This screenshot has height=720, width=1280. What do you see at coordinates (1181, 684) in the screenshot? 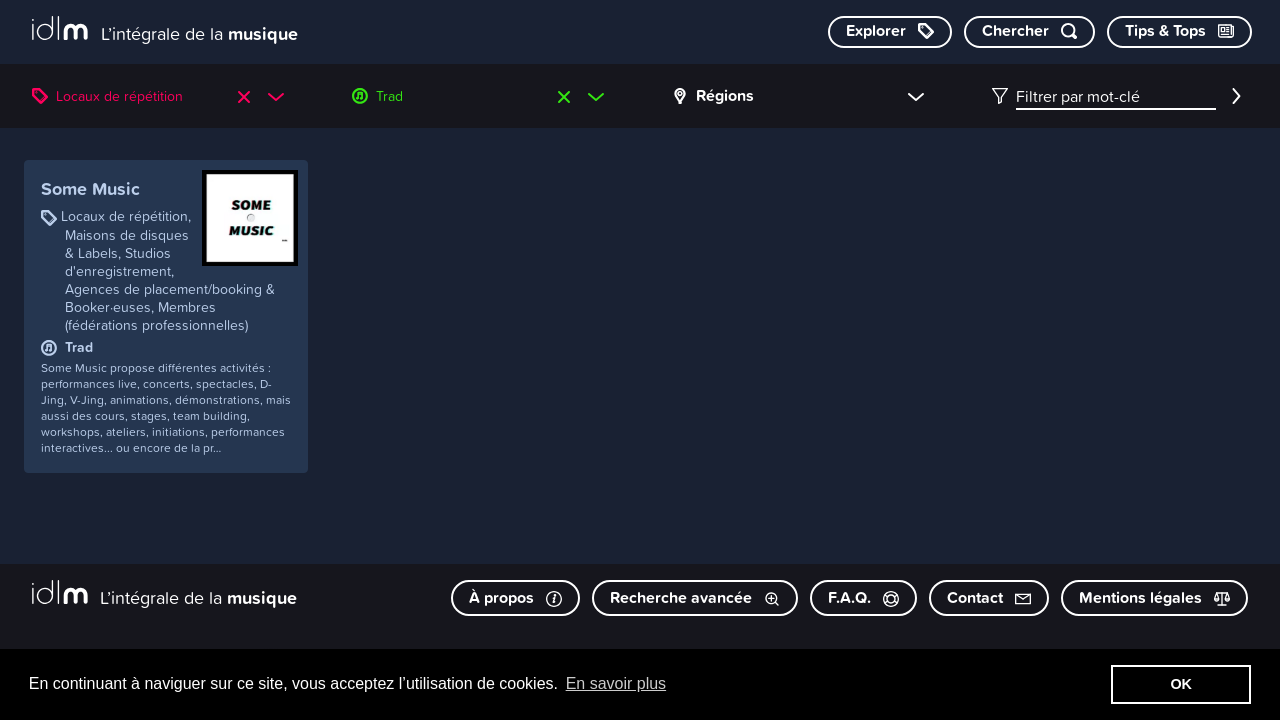
I see `OK [button]` at bounding box center [1181, 684].